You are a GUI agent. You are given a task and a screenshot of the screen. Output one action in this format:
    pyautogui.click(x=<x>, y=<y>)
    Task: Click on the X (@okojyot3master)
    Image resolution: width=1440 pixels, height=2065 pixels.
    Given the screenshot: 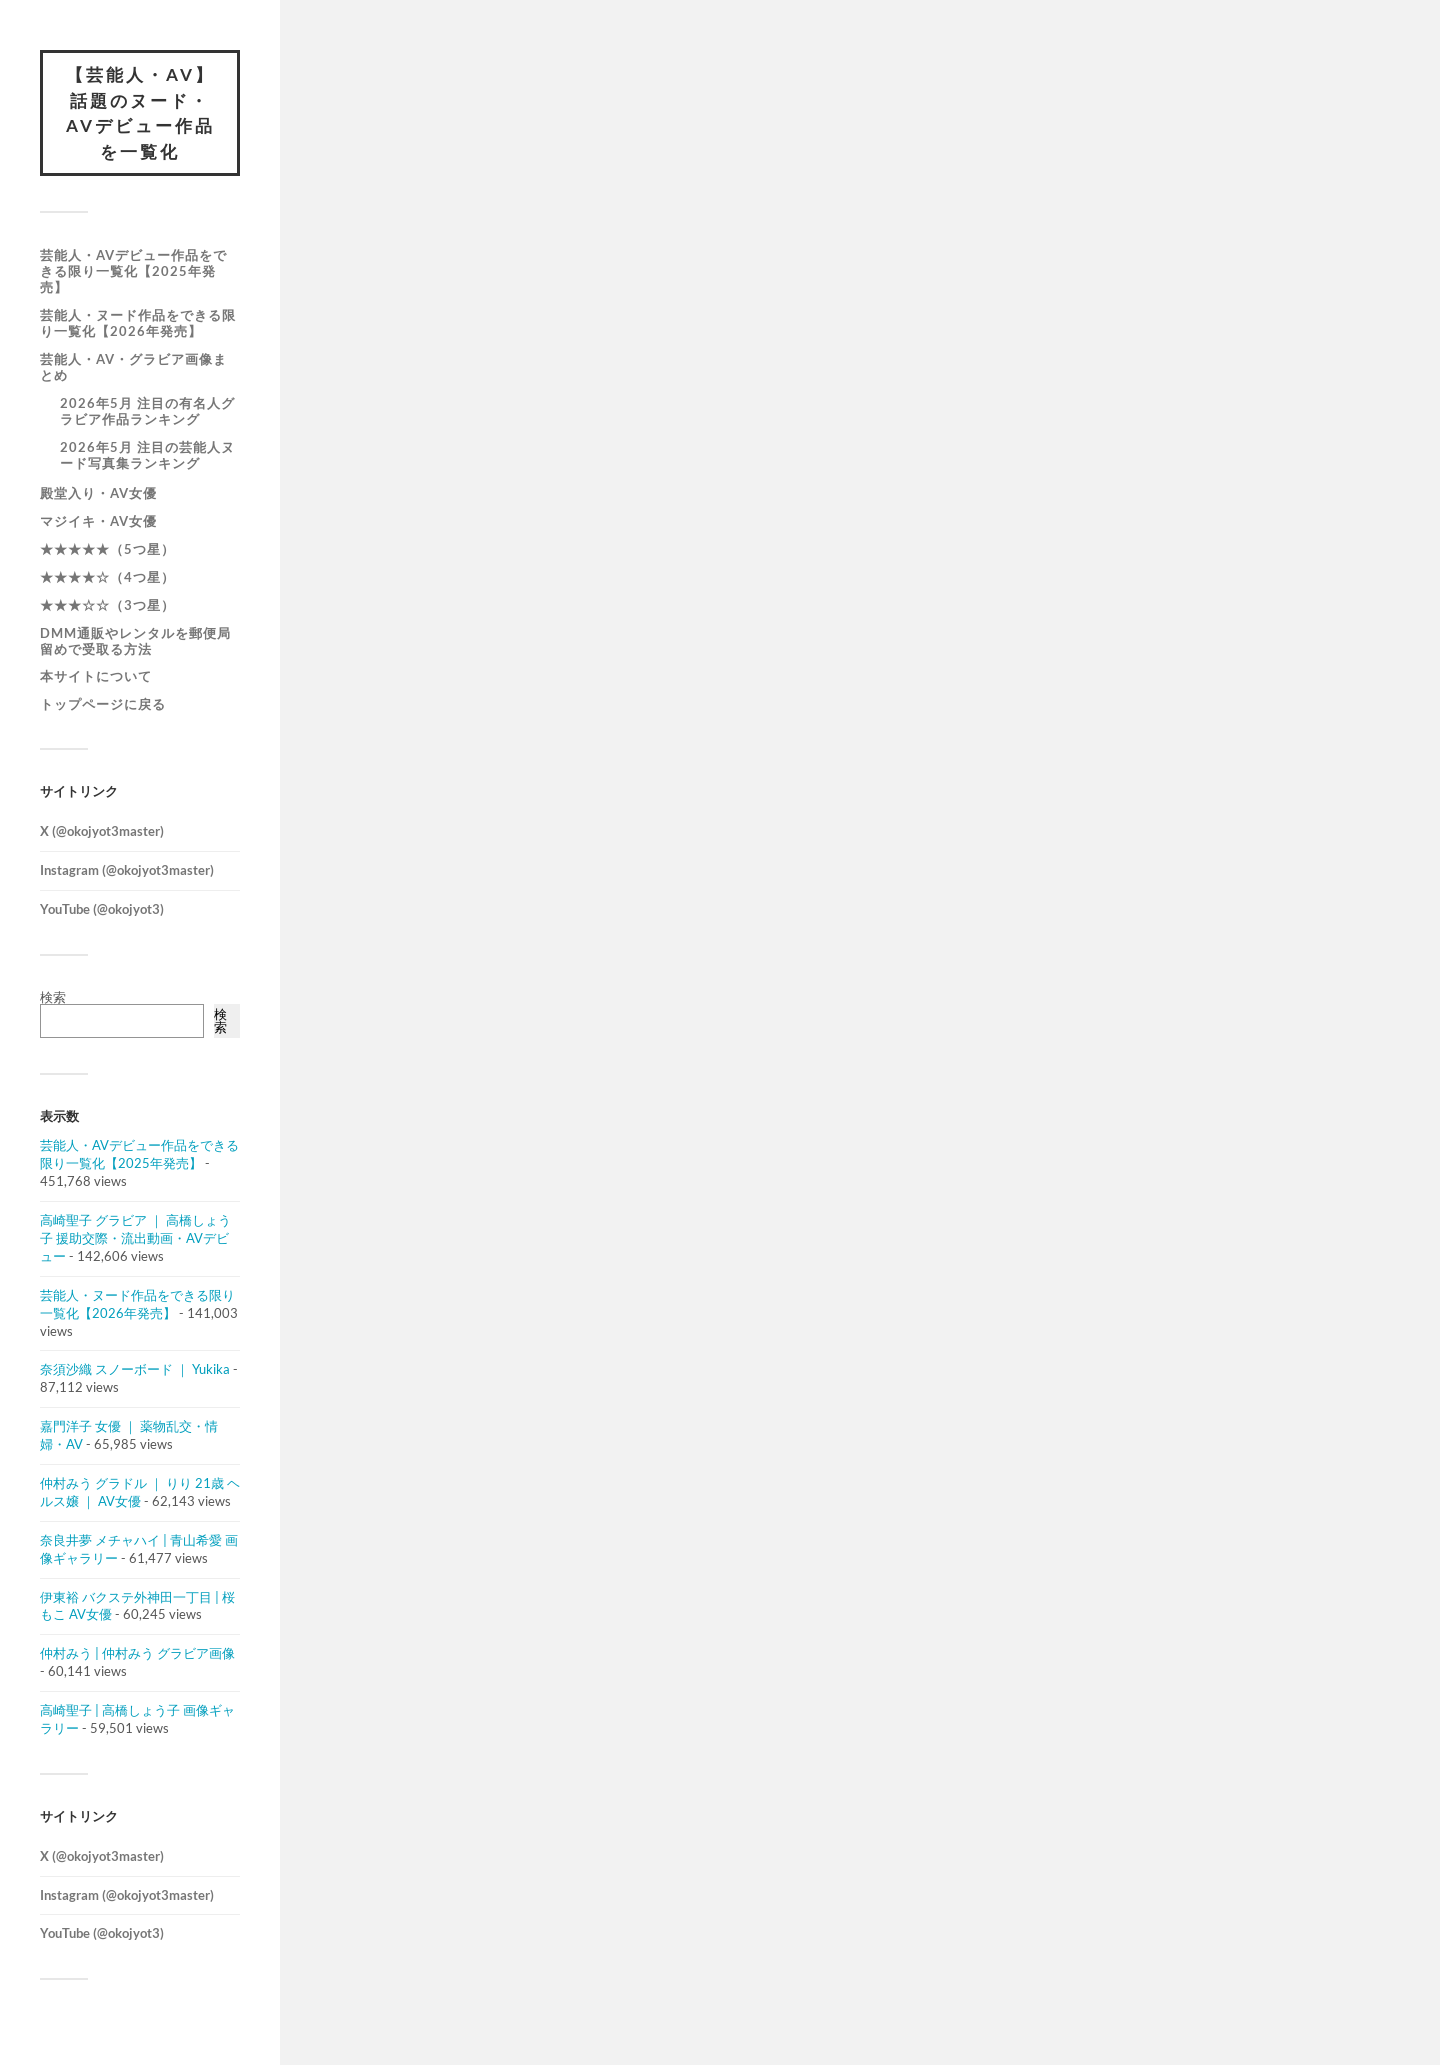 What is the action you would take?
    pyautogui.click(x=102, y=831)
    